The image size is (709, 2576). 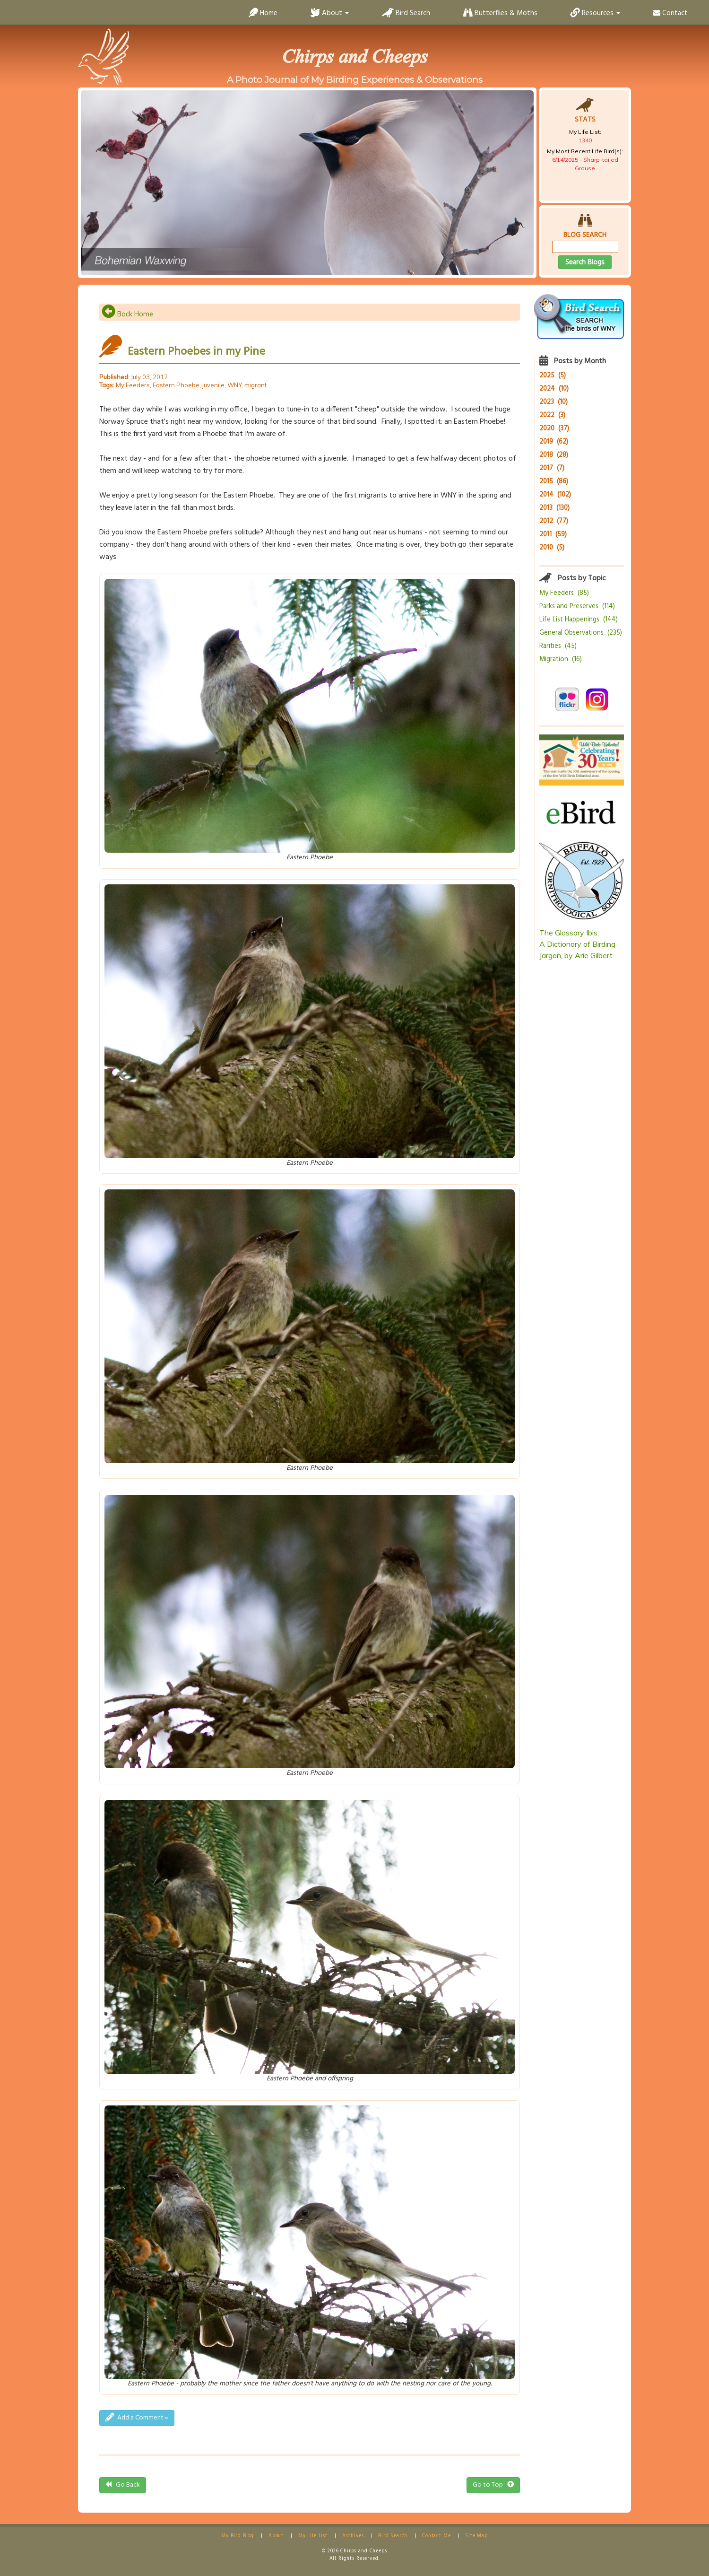 What do you see at coordinates (330, 13) in the screenshot?
I see `About [button]` at bounding box center [330, 13].